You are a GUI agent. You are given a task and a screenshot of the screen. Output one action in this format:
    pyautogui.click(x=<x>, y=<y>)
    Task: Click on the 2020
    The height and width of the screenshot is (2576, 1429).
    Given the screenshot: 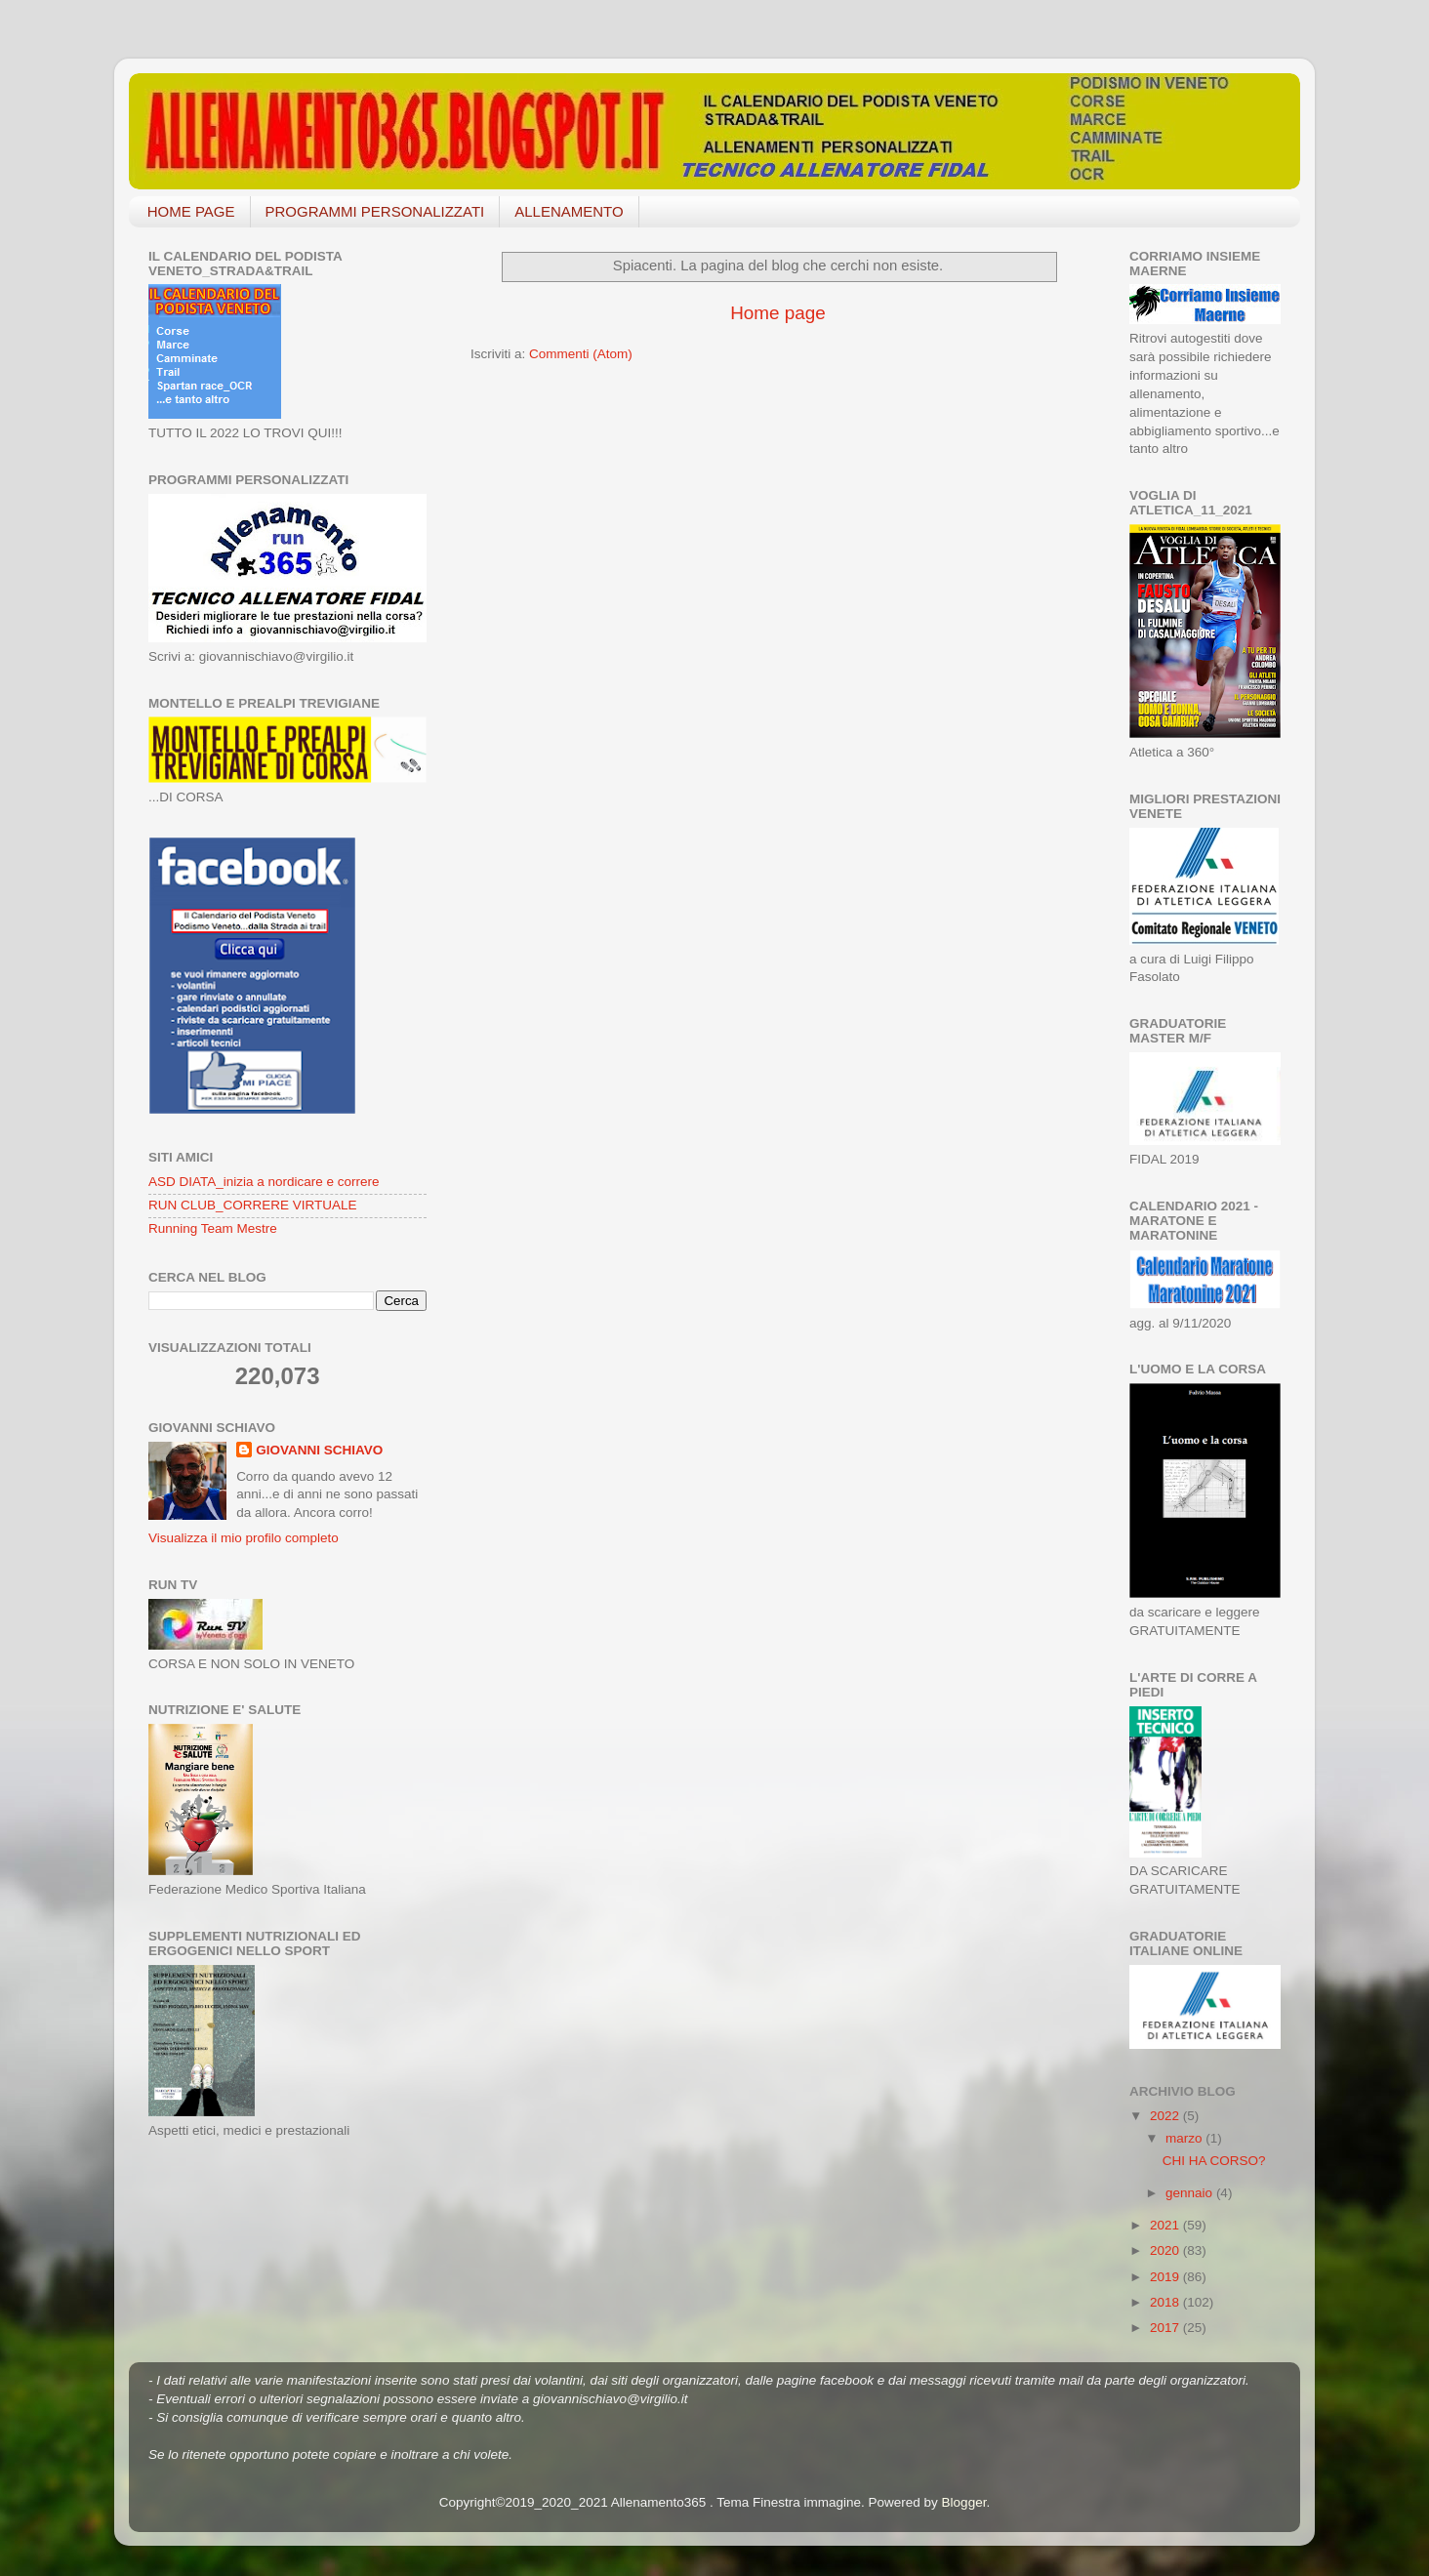 What is the action you would take?
    pyautogui.click(x=1166, y=2250)
    